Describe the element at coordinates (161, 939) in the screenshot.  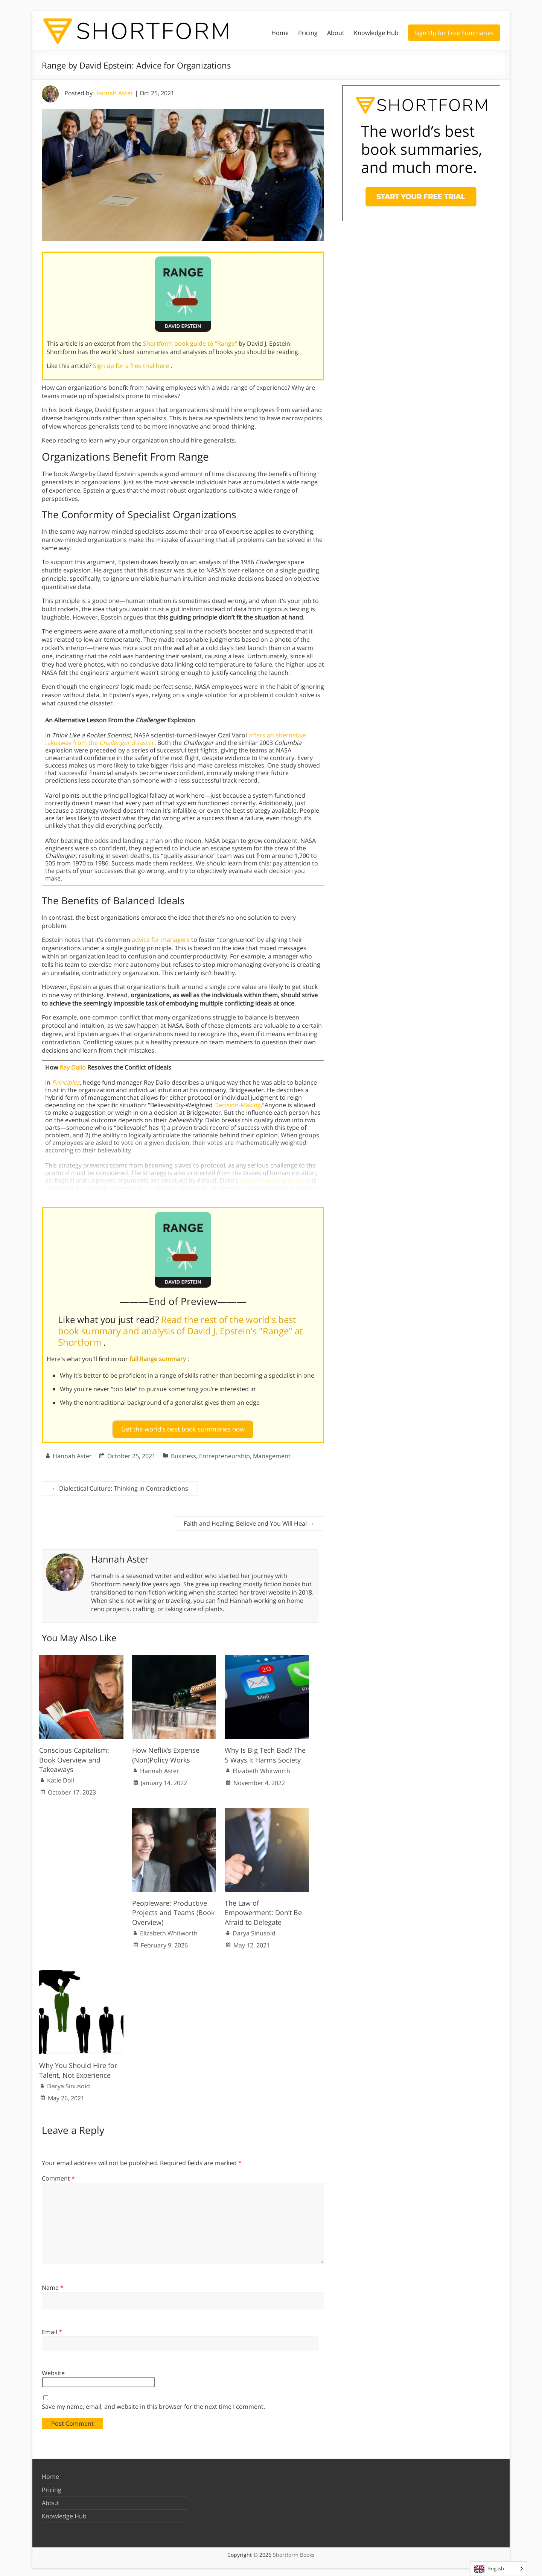
I see `advice for managers` at that location.